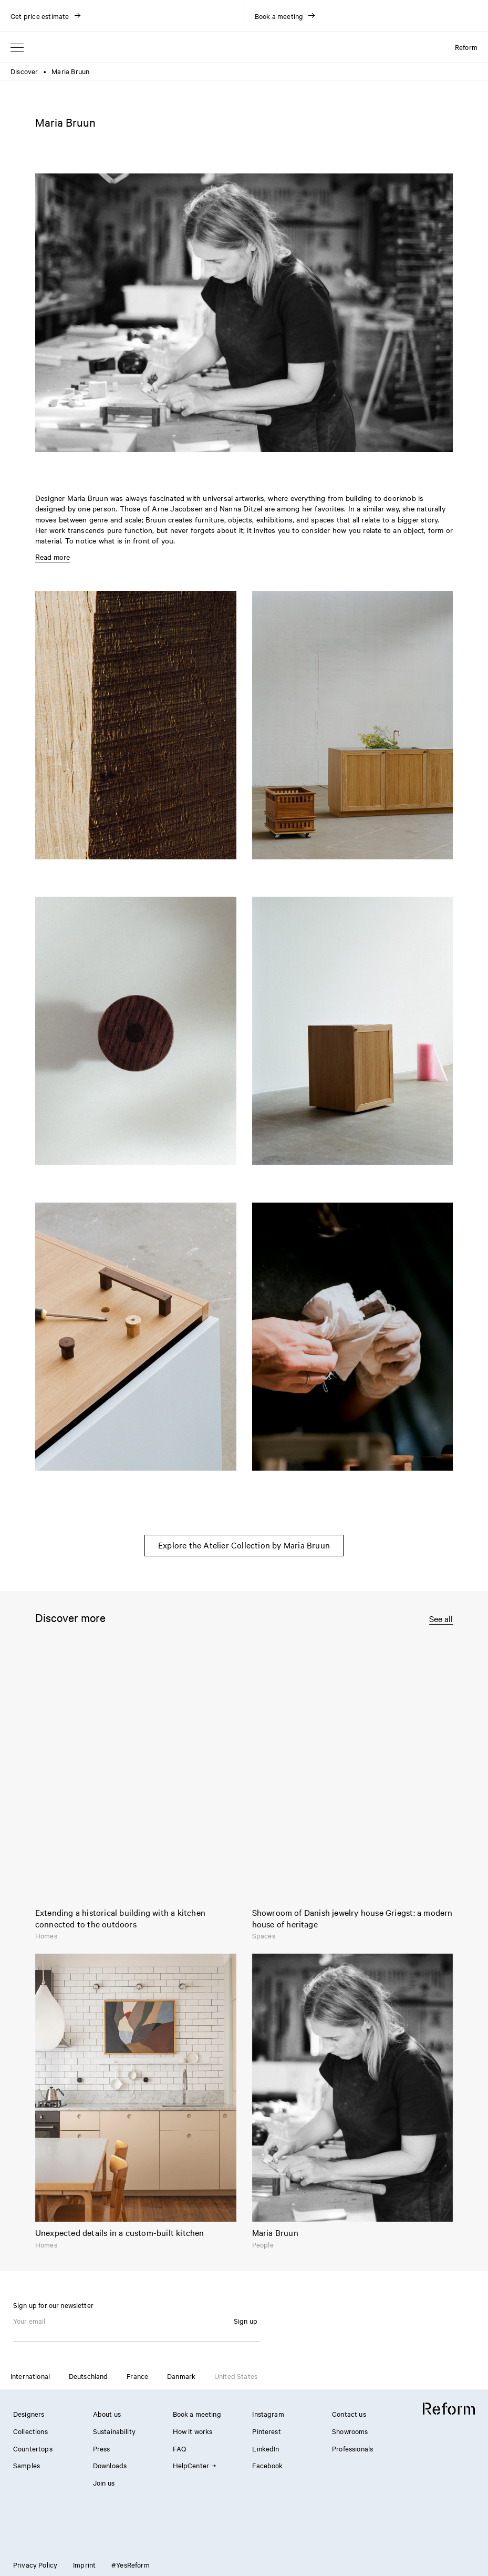  Describe the element at coordinates (114, 2431) in the screenshot. I see `Sustainability` at that location.